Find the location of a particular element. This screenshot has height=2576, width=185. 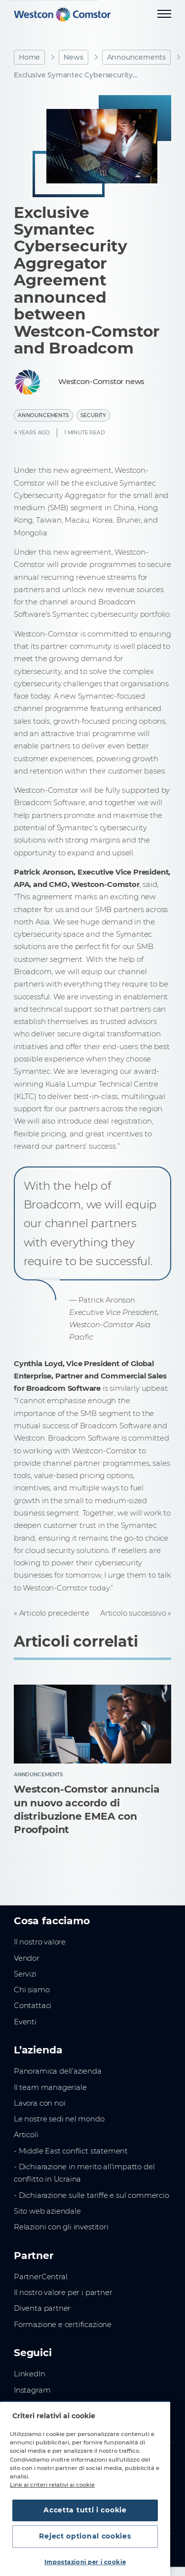

Articolo precedente is located at coordinates (54, 1613).